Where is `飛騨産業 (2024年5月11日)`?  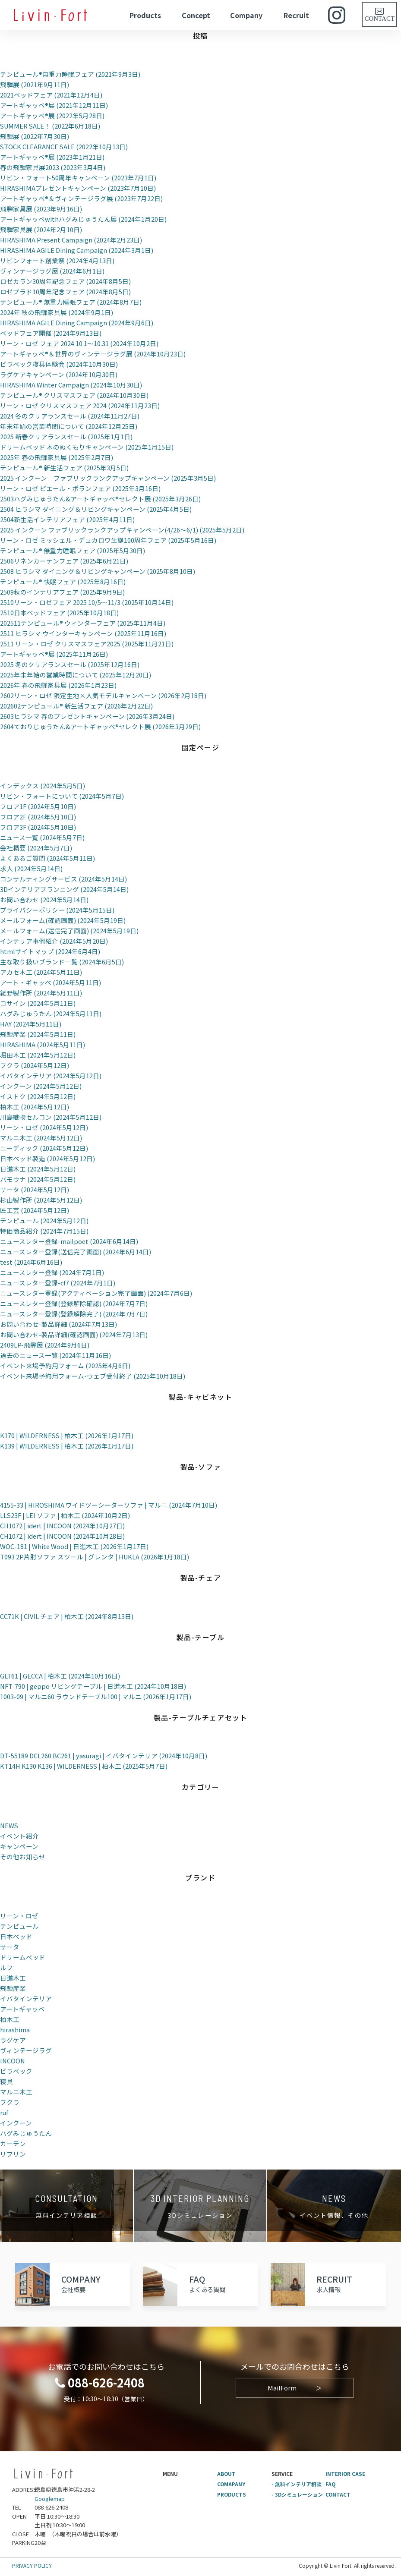 飛騨産業 (2024年5月11日) is located at coordinates (38, 1034).